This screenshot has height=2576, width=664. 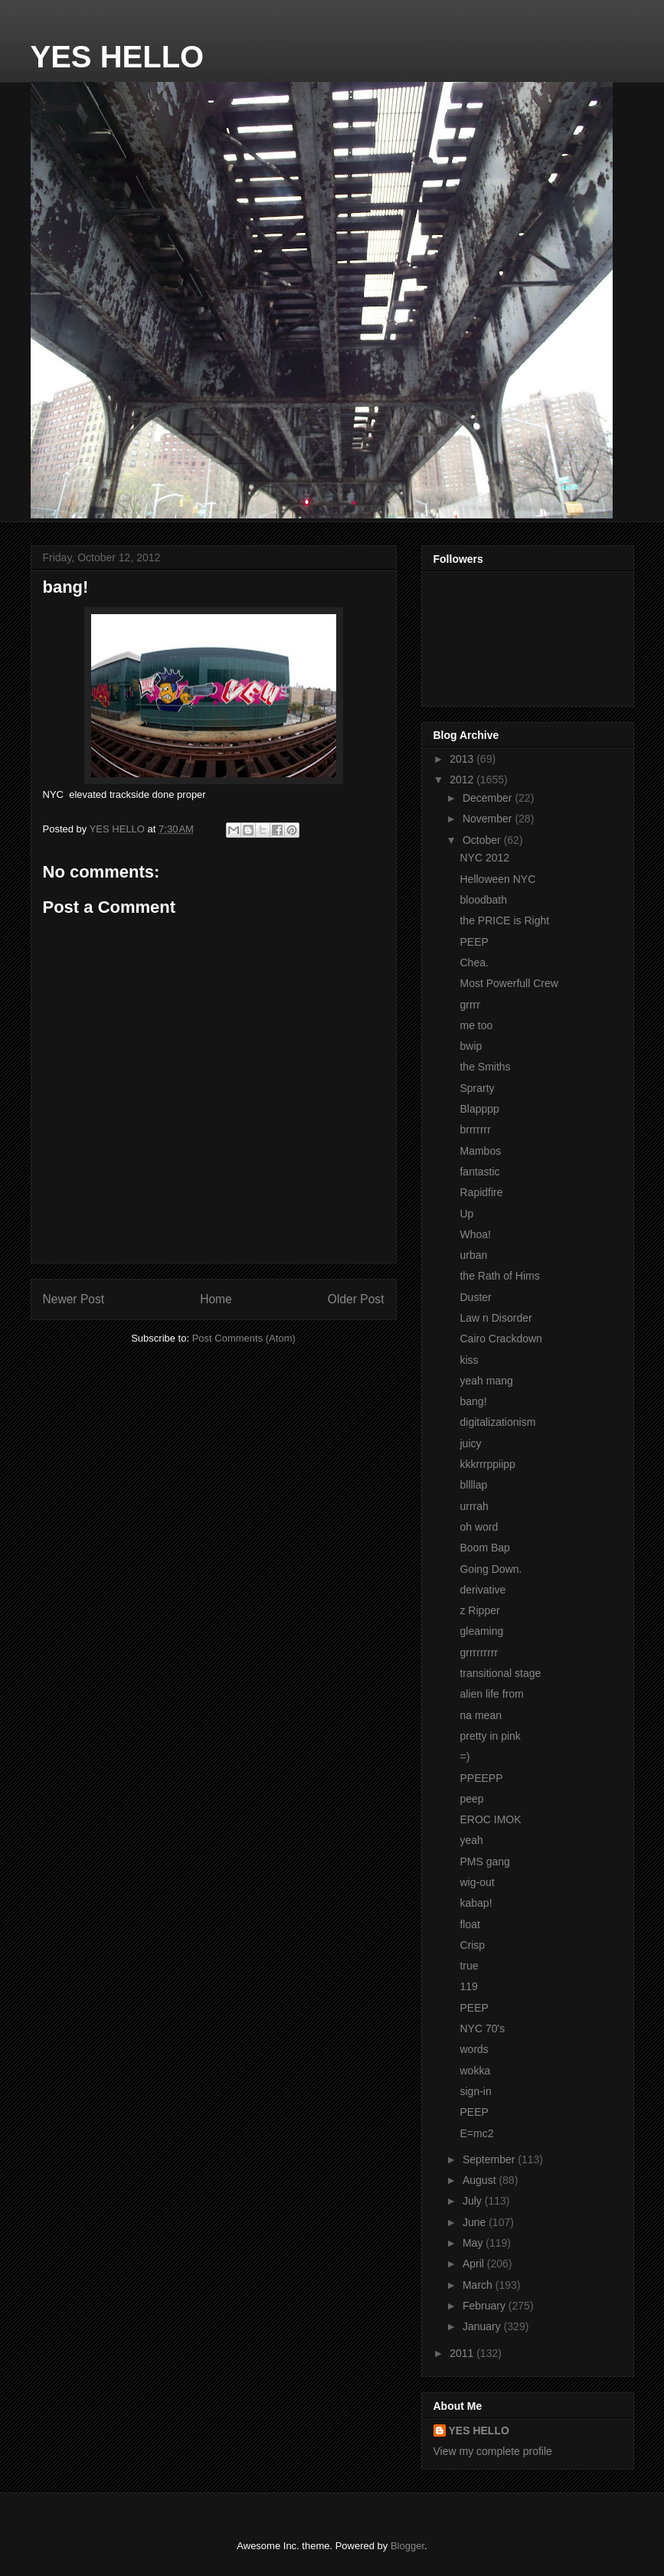 I want to click on kiss, so click(x=469, y=1360).